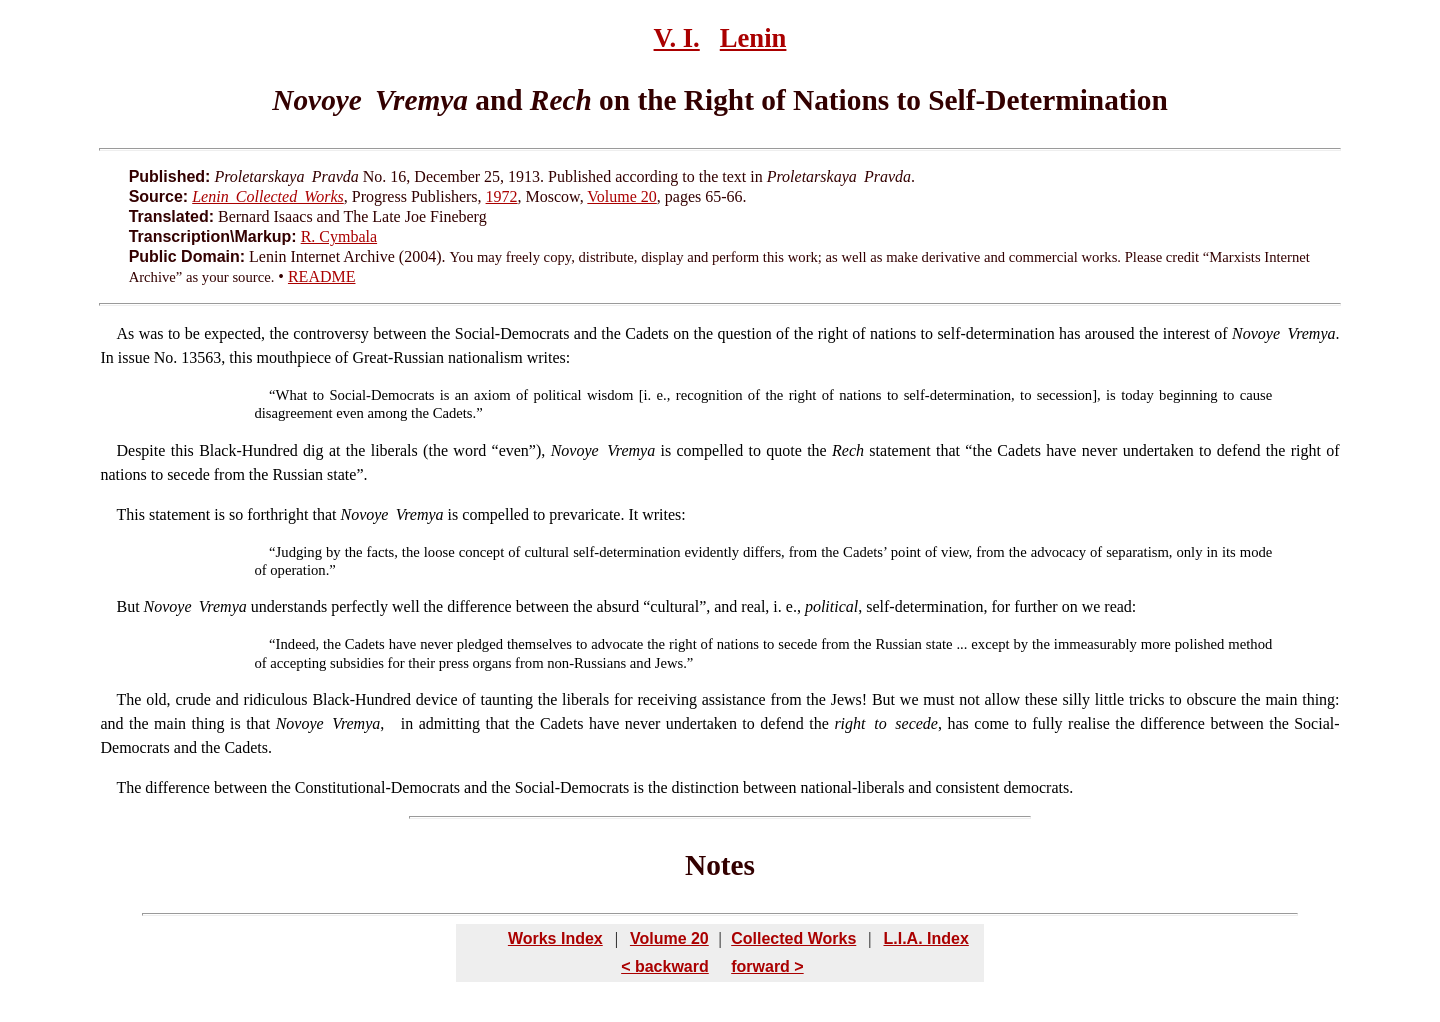 This screenshot has width=1440, height=1022. Describe the element at coordinates (621, 196) in the screenshot. I see `Volume 20` at that location.